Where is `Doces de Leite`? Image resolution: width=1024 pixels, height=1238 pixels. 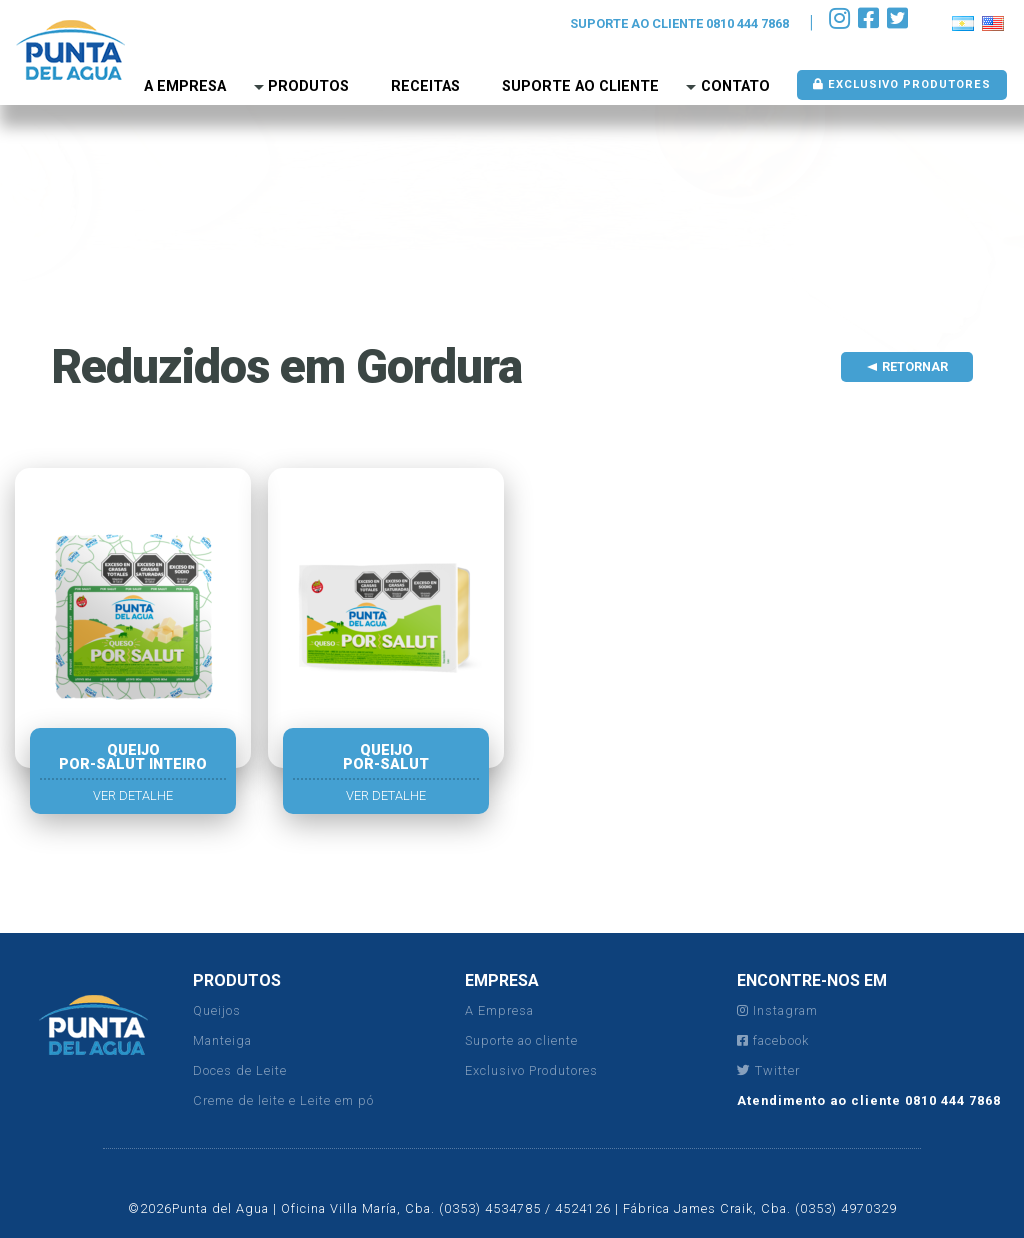 Doces de Leite is located at coordinates (240, 1070).